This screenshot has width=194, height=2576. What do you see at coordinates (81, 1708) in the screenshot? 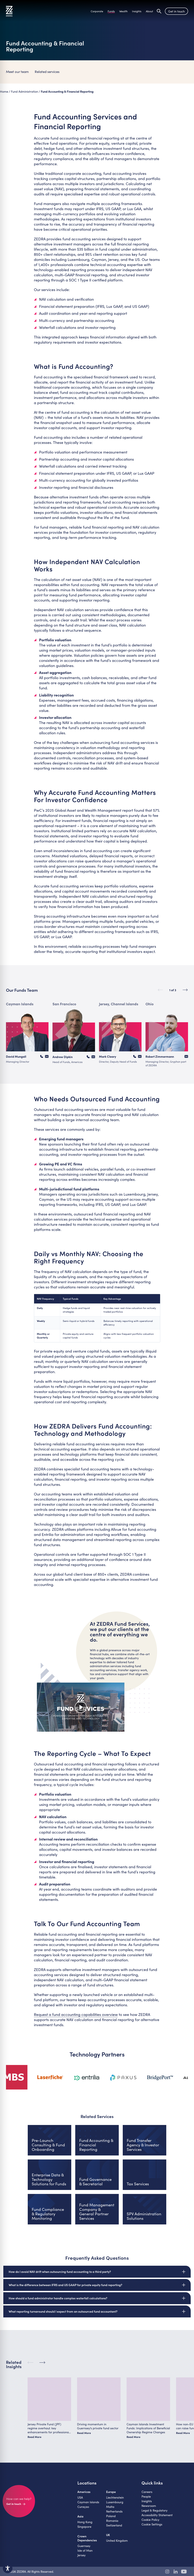
I see `[Play video]` at bounding box center [81, 1708].